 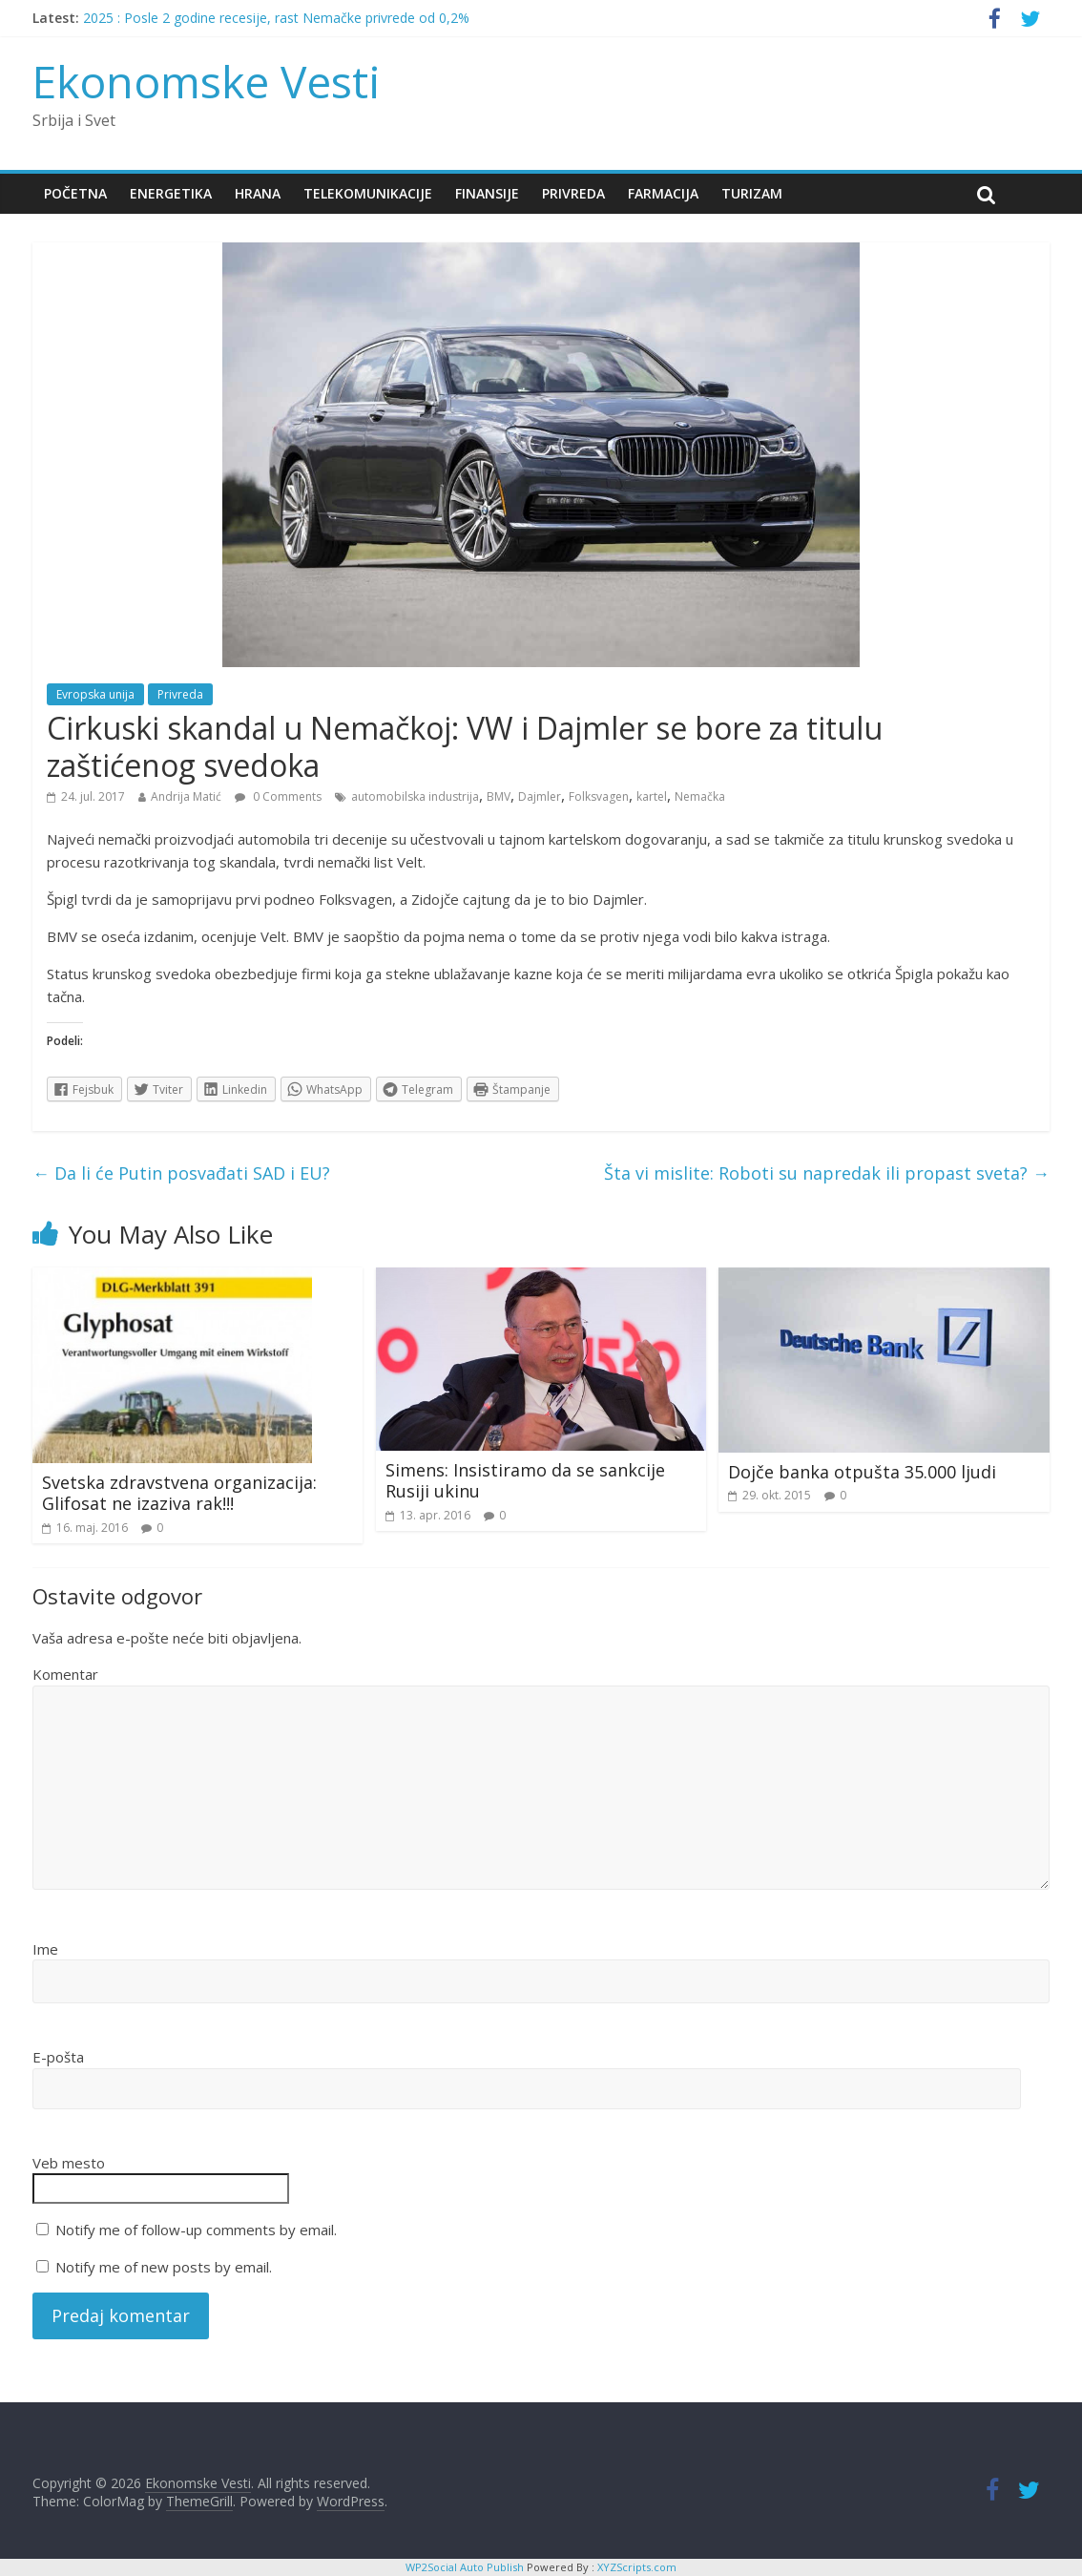 What do you see at coordinates (700, 796) in the screenshot?
I see `Nemačka` at bounding box center [700, 796].